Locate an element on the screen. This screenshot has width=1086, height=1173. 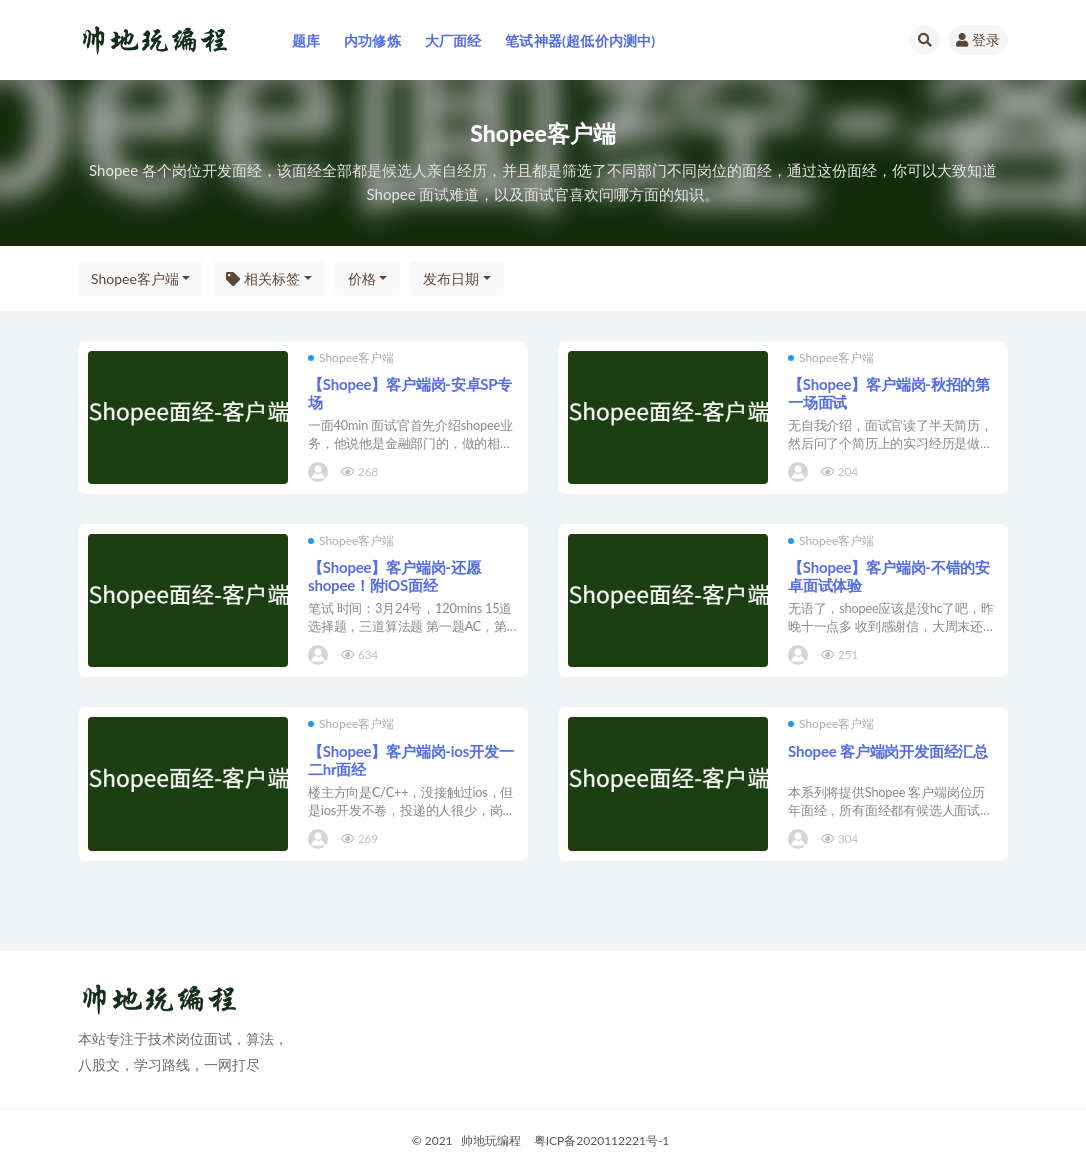
价格 is located at coordinates (362, 278).